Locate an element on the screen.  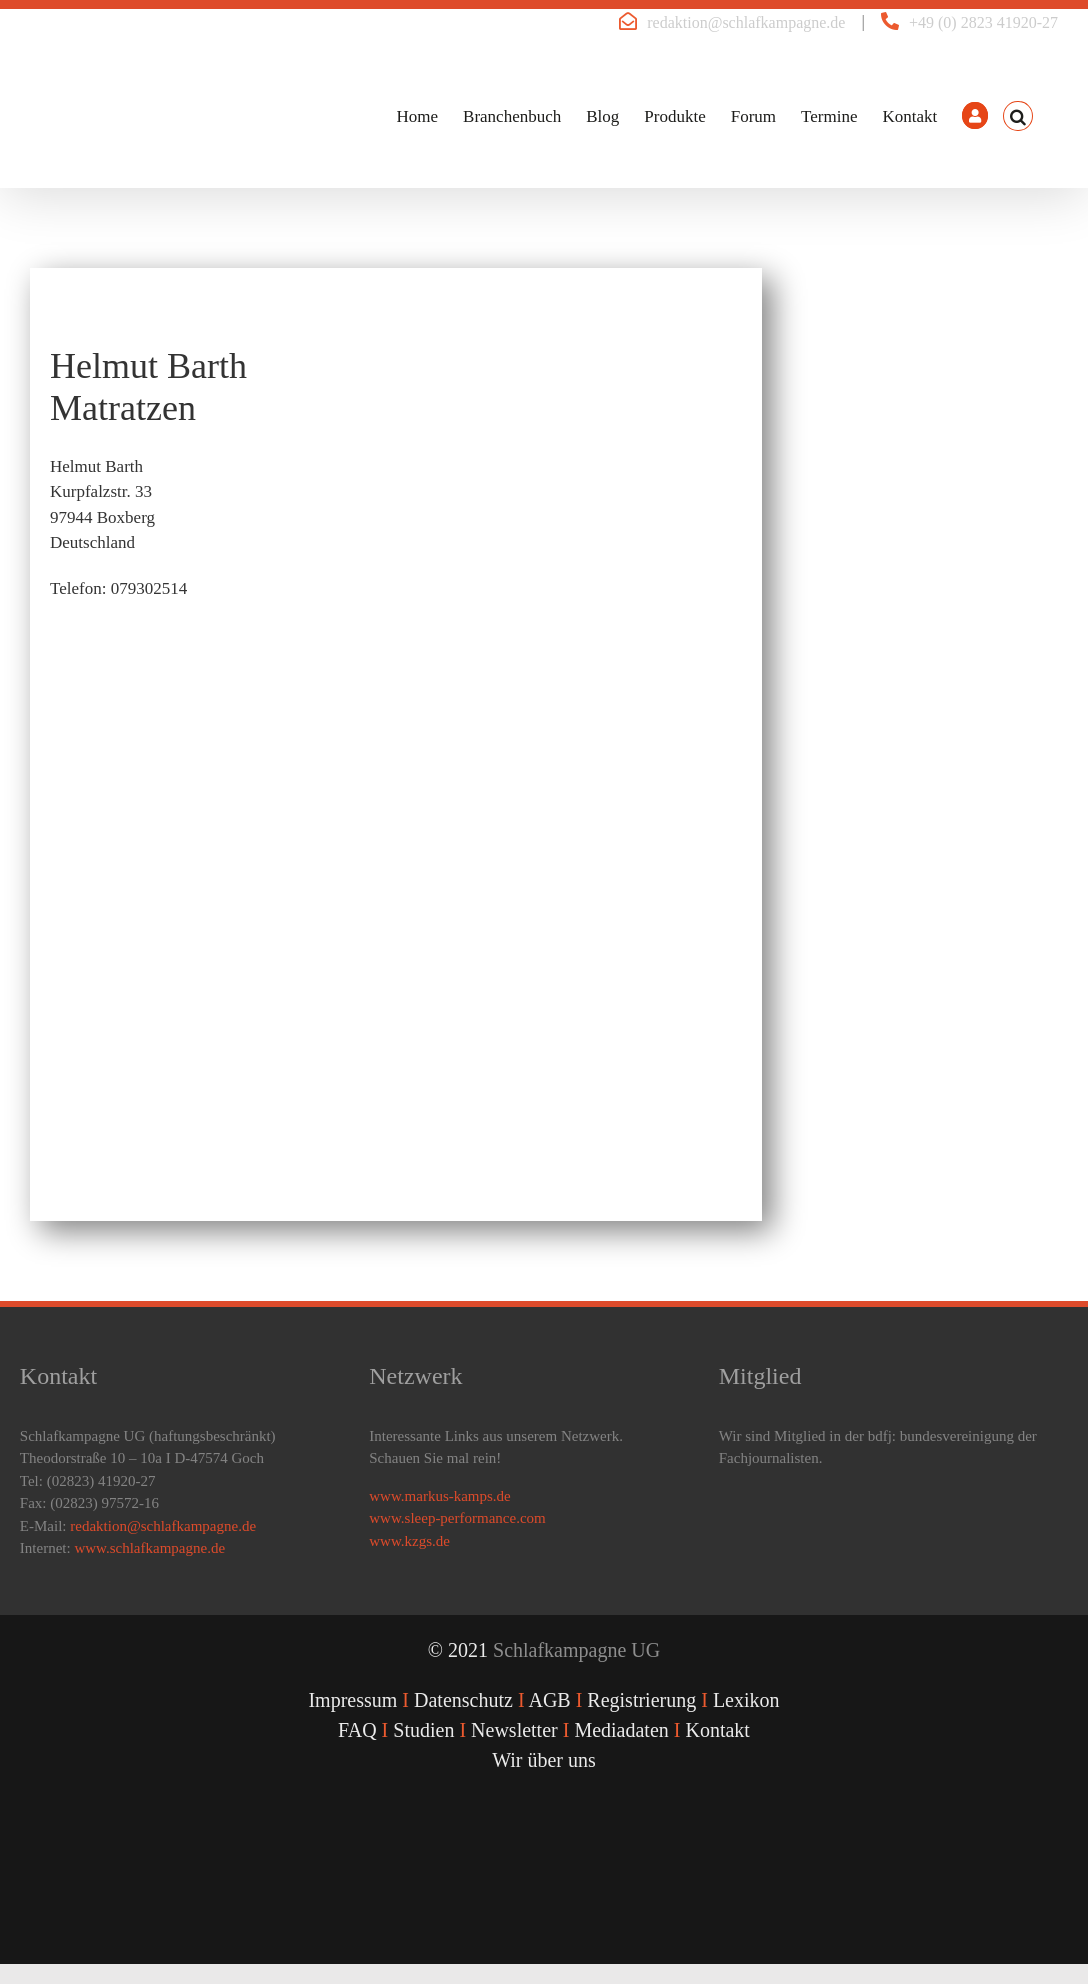
www.schlafkampagne.de is located at coordinates (149, 1548).